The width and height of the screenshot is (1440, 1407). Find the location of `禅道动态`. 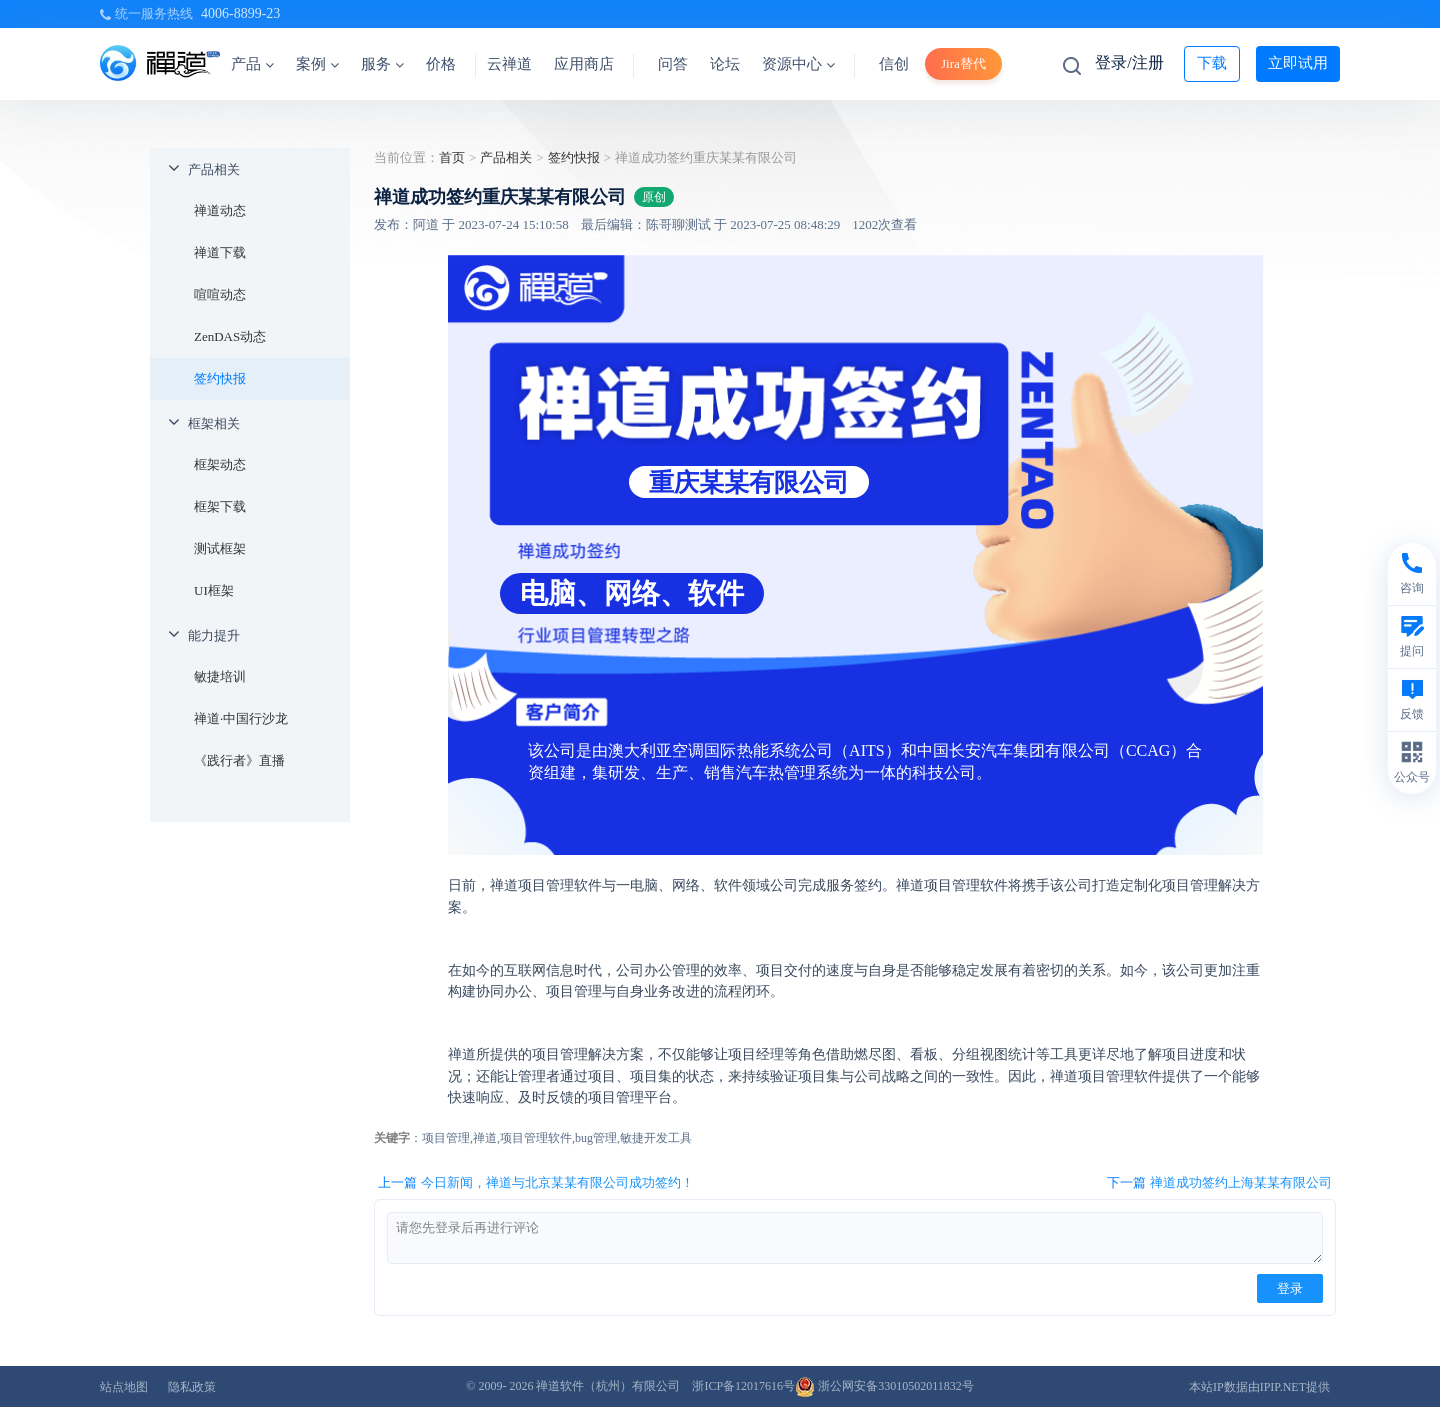

禅道动态 is located at coordinates (220, 210).